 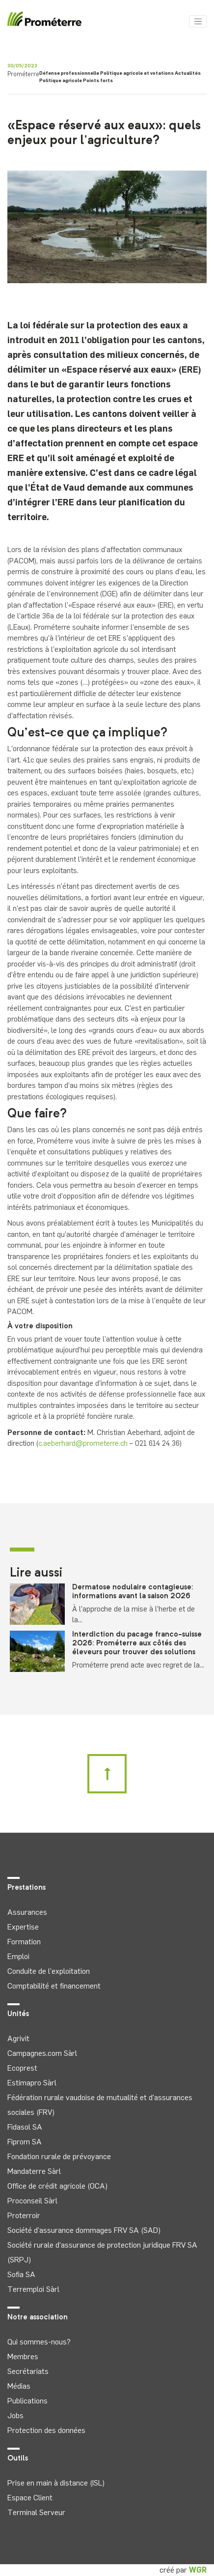 What do you see at coordinates (31, 2082) in the screenshot?
I see `Estimapro Sàrl` at bounding box center [31, 2082].